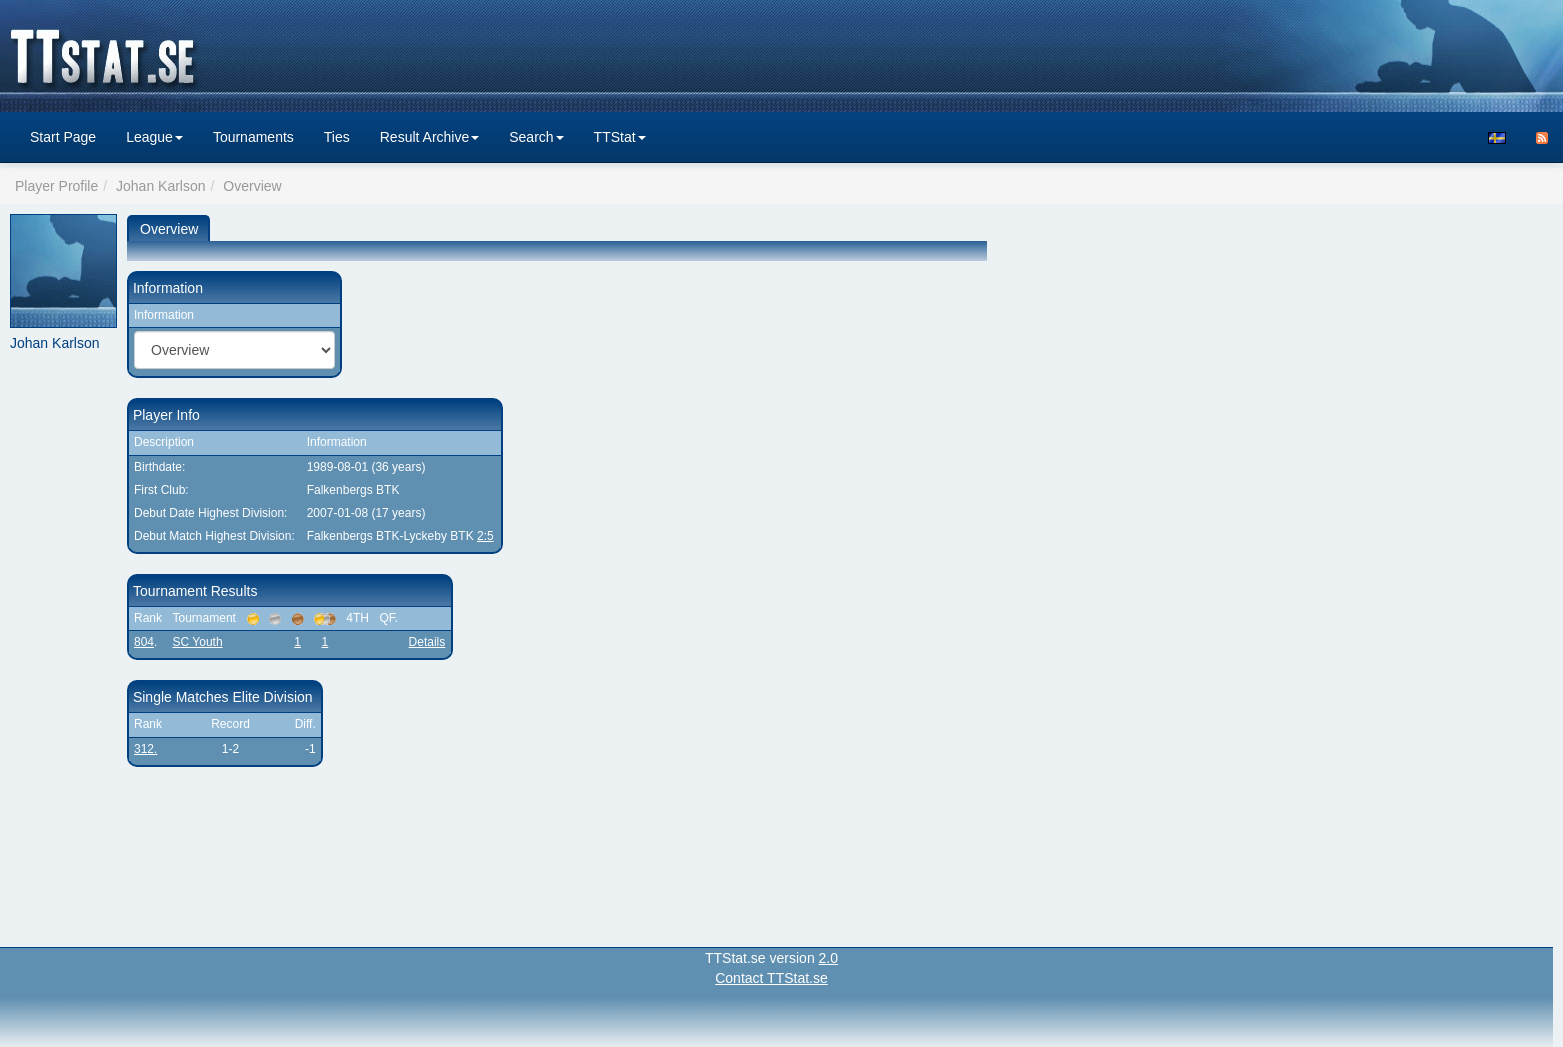  What do you see at coordinates (427, 642) in the screenshot?
I see `Details` at bounding box center [427, 642].